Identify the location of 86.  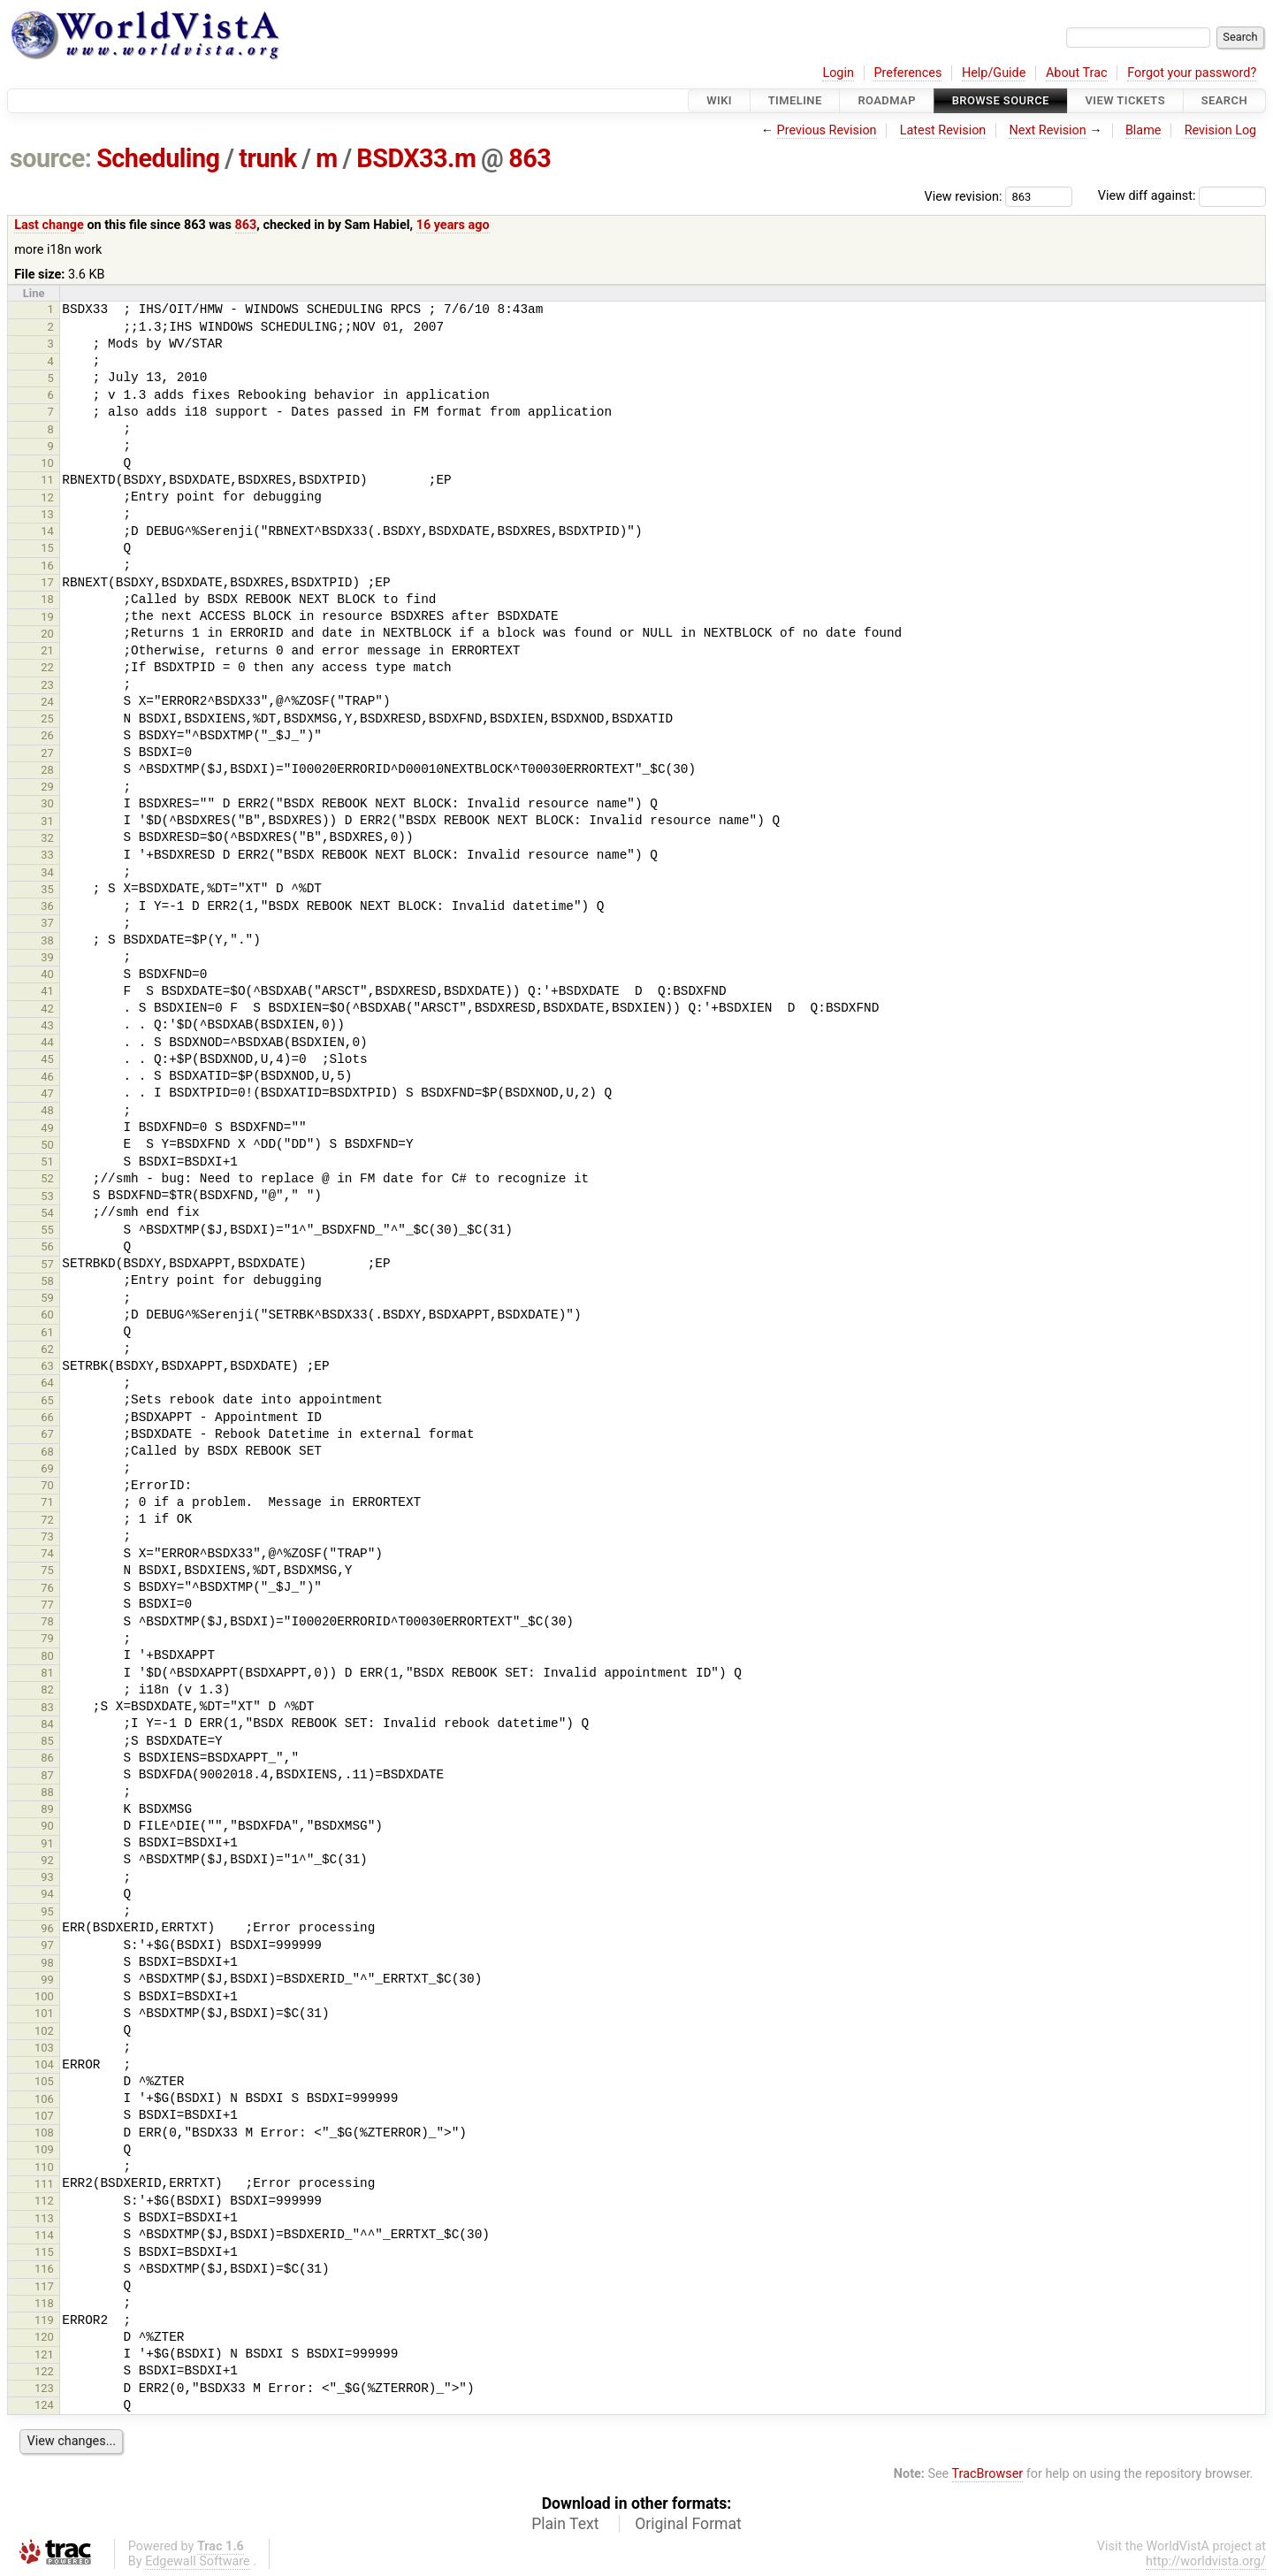
(47, 1757).